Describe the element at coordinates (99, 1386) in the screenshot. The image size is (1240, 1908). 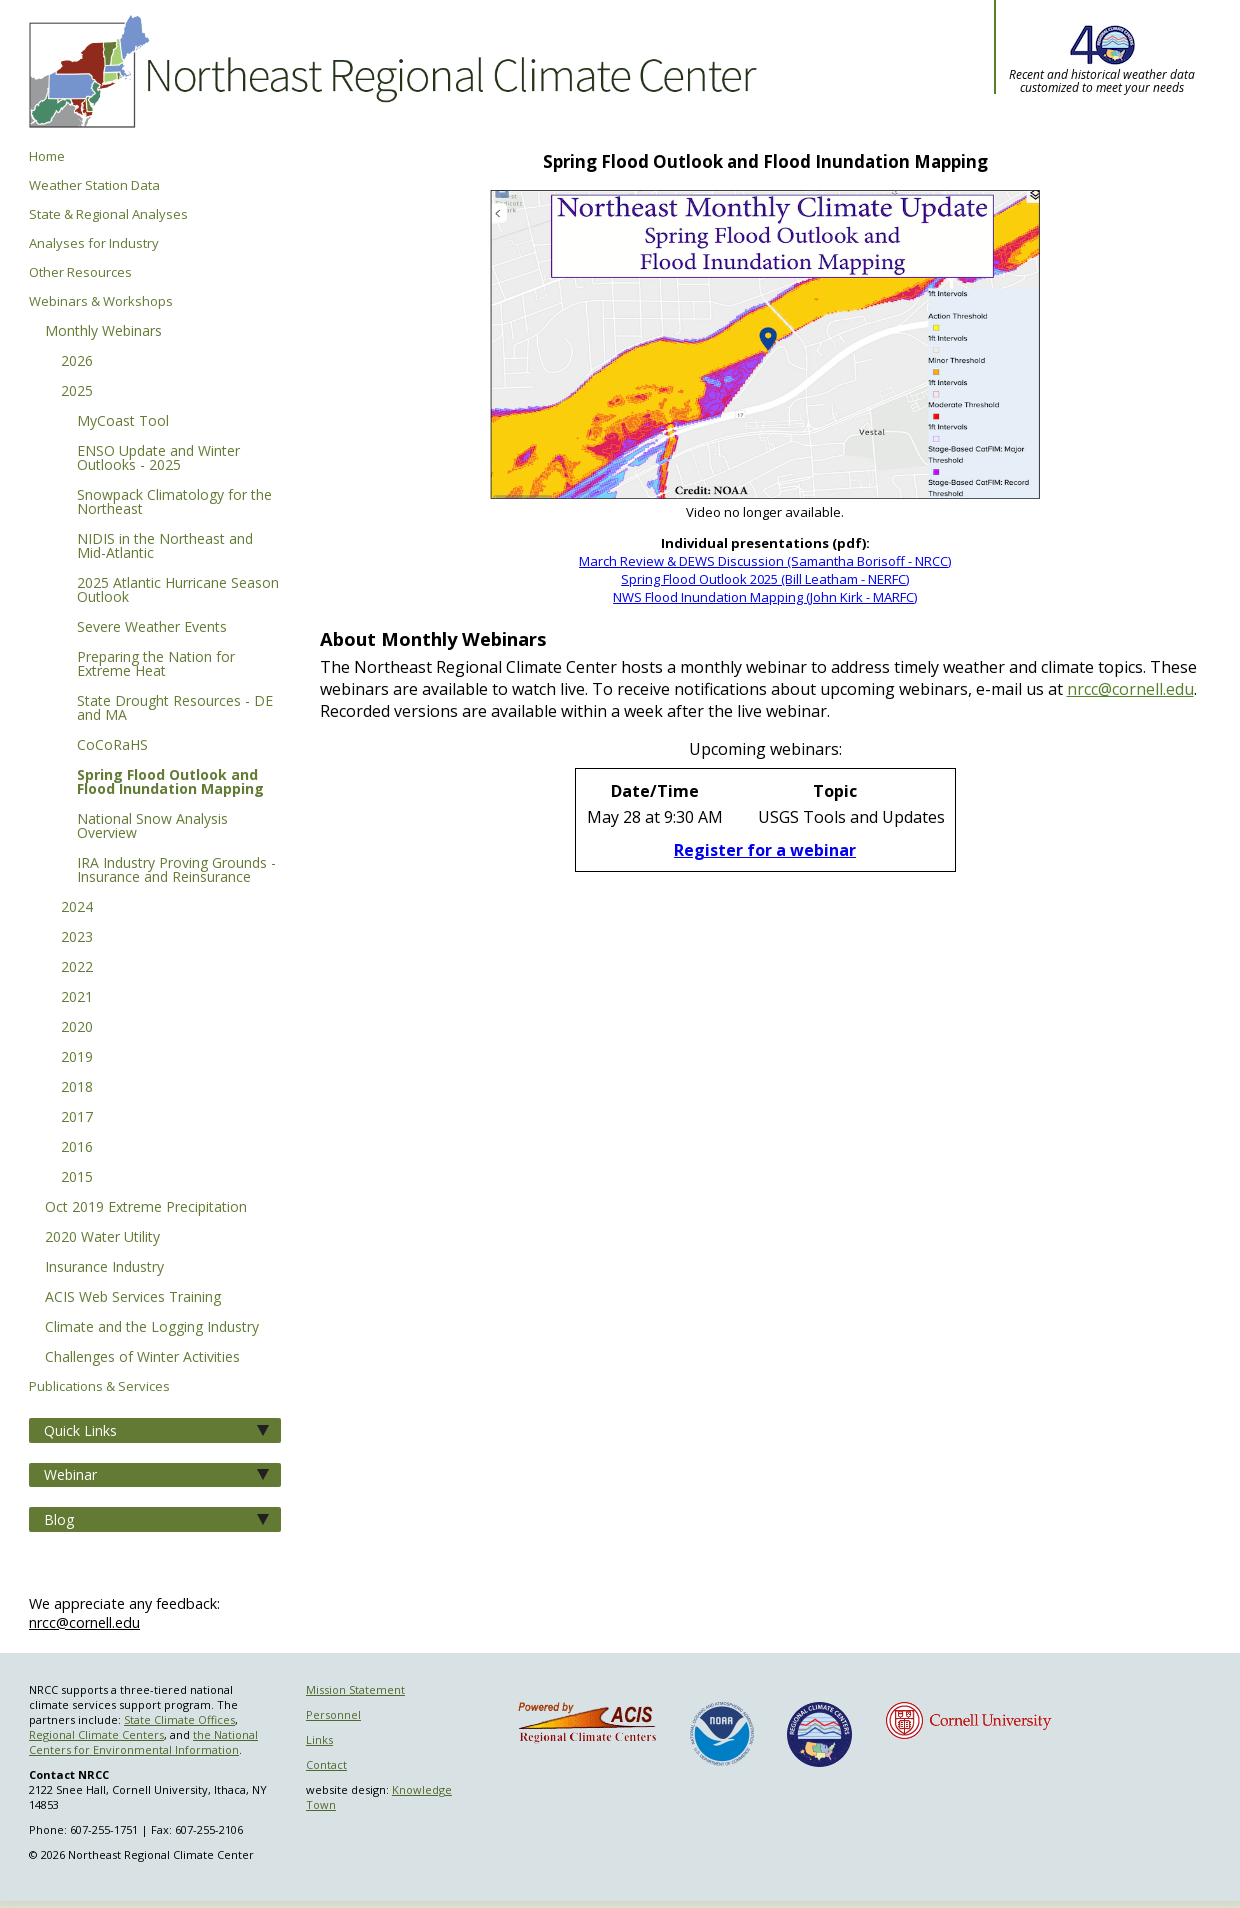
I see `Publications & Services` at that location.